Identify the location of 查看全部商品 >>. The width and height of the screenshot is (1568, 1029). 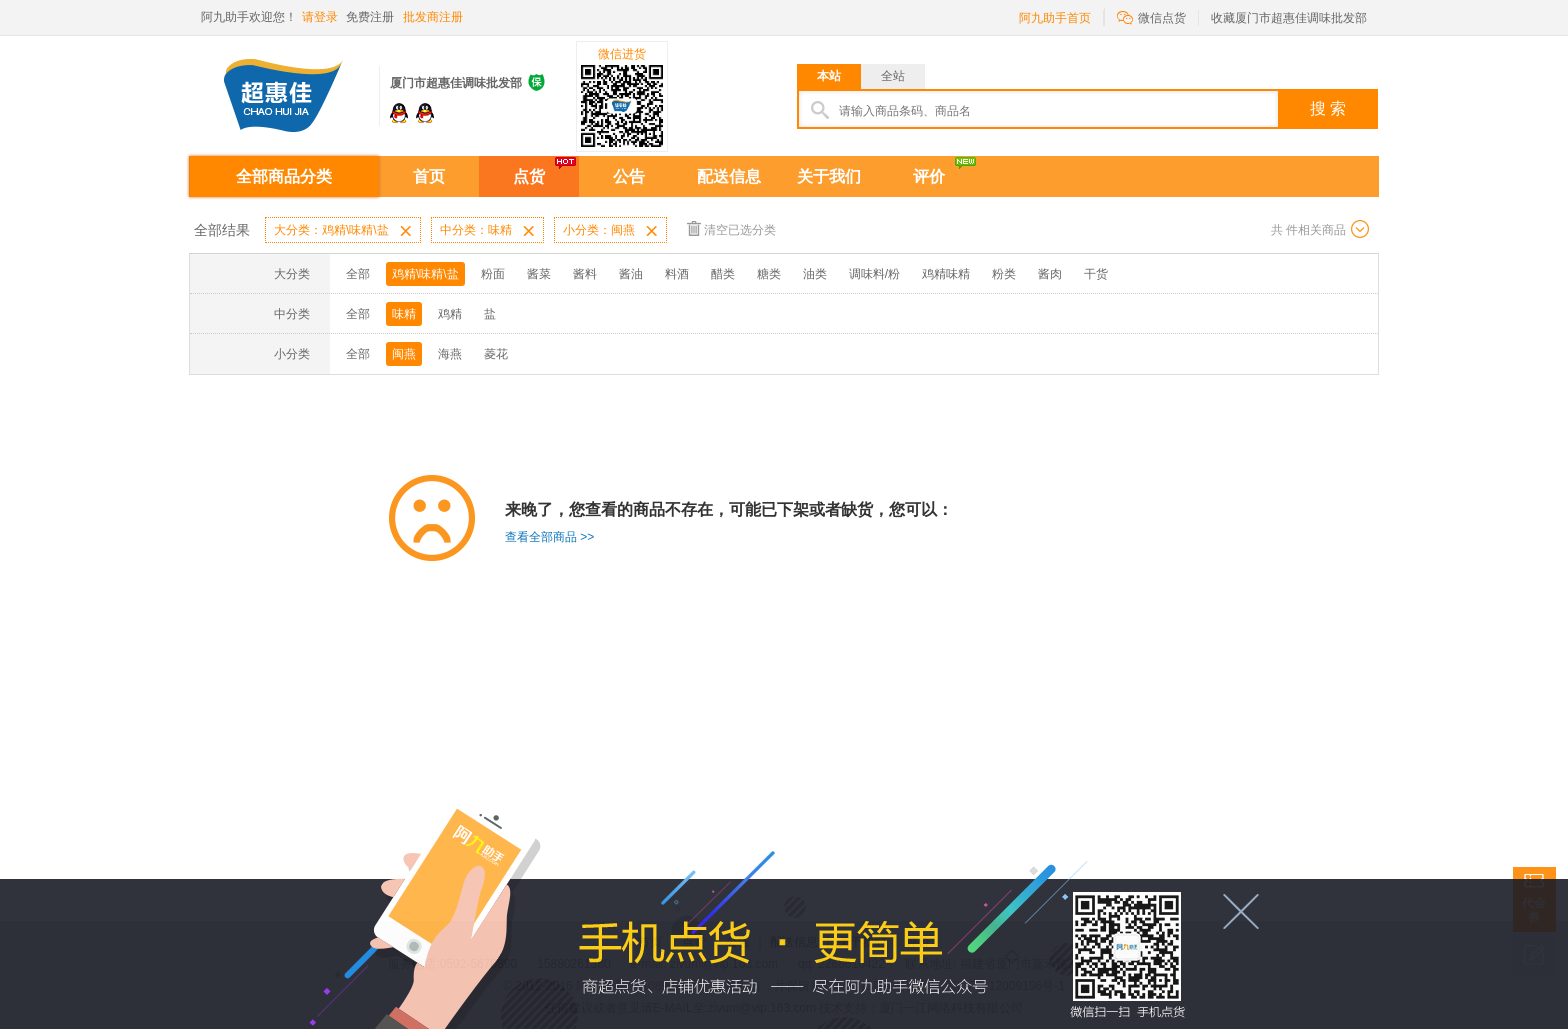
(549, 537).